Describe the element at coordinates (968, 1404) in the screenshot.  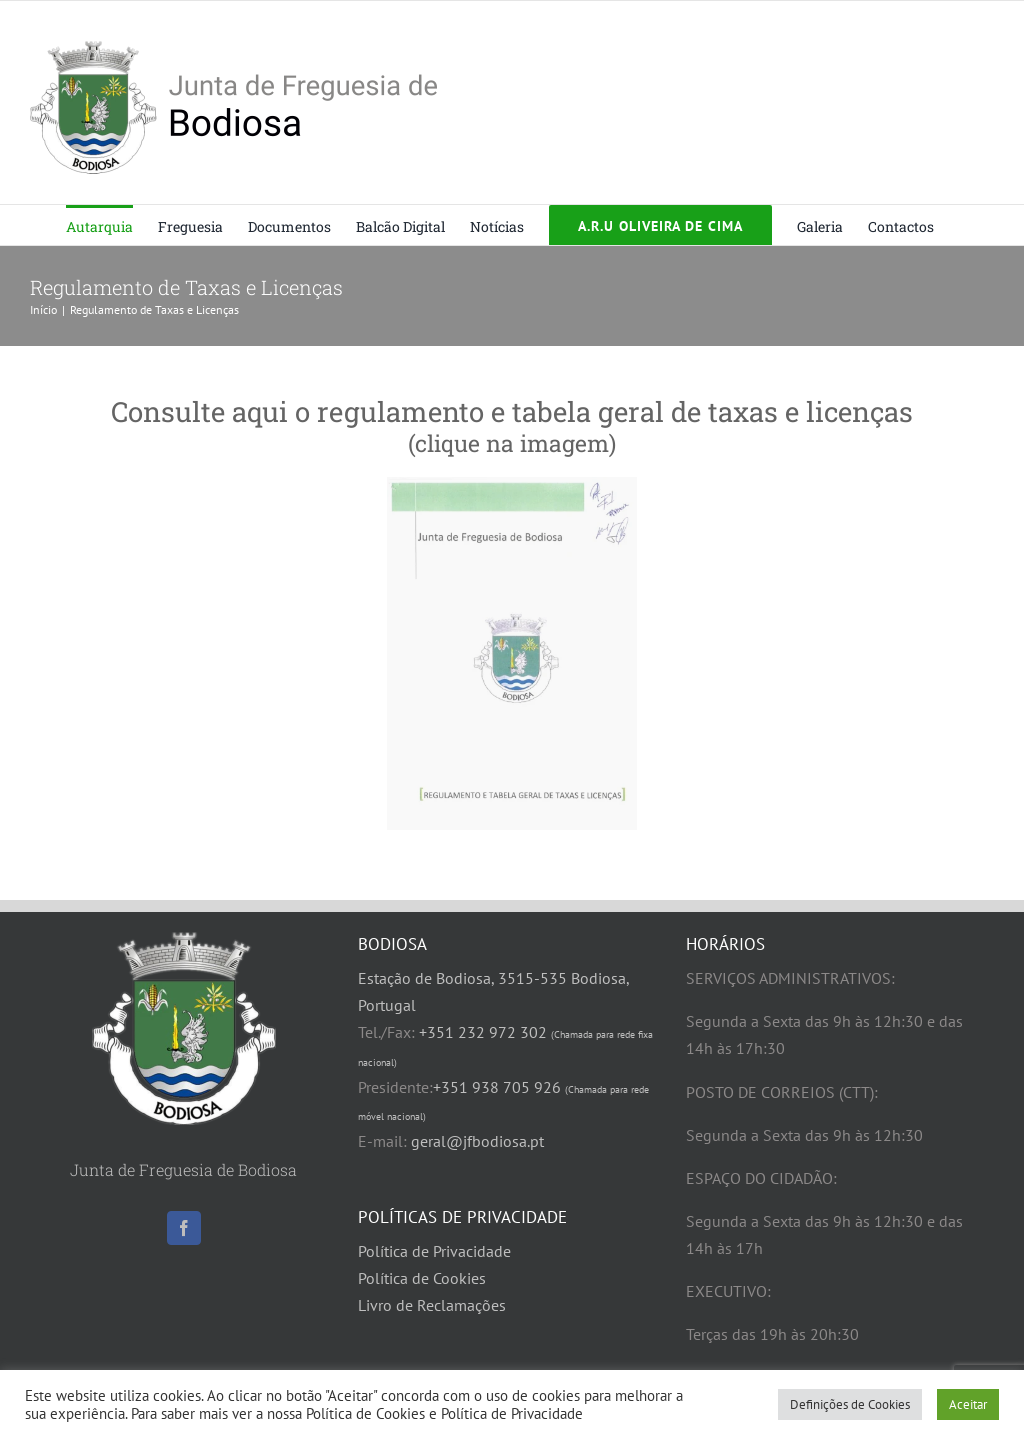
I see `Aceitar [button]` at that location.